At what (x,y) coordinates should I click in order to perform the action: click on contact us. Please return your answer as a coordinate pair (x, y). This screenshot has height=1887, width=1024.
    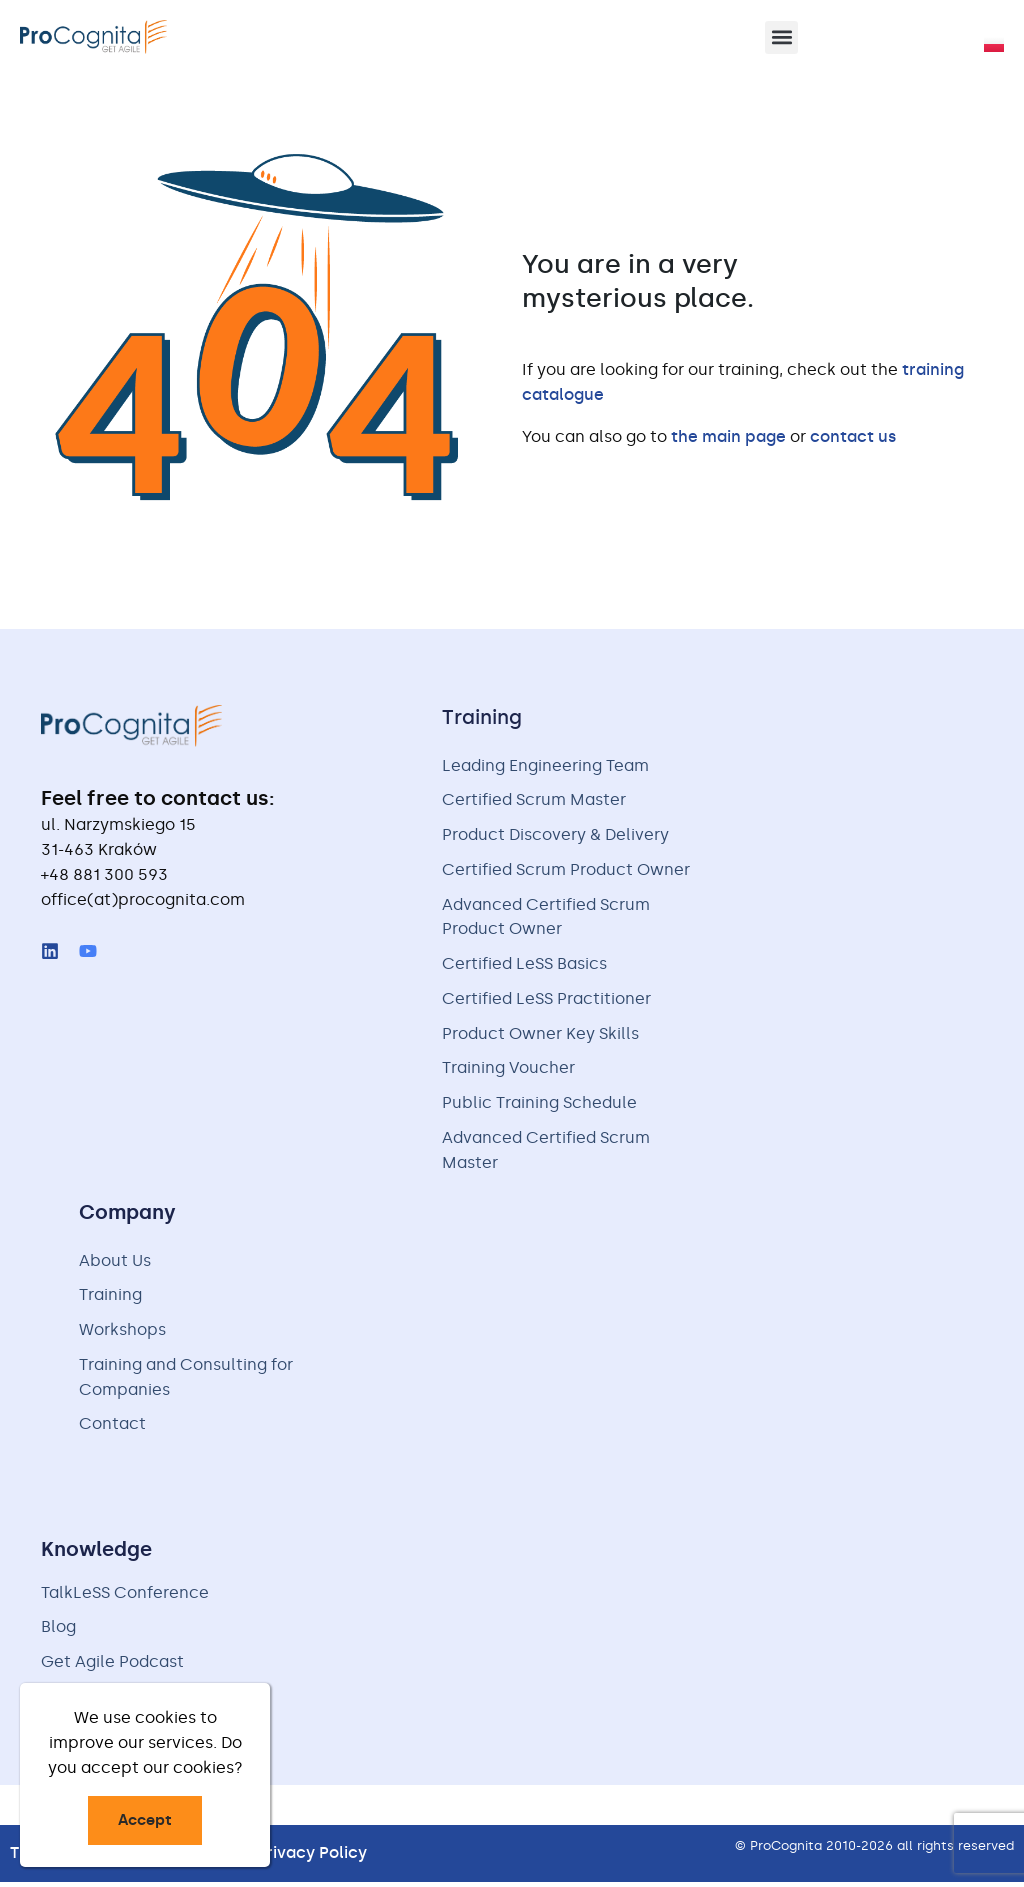
    Looking at the image, I should click on (853, 436).